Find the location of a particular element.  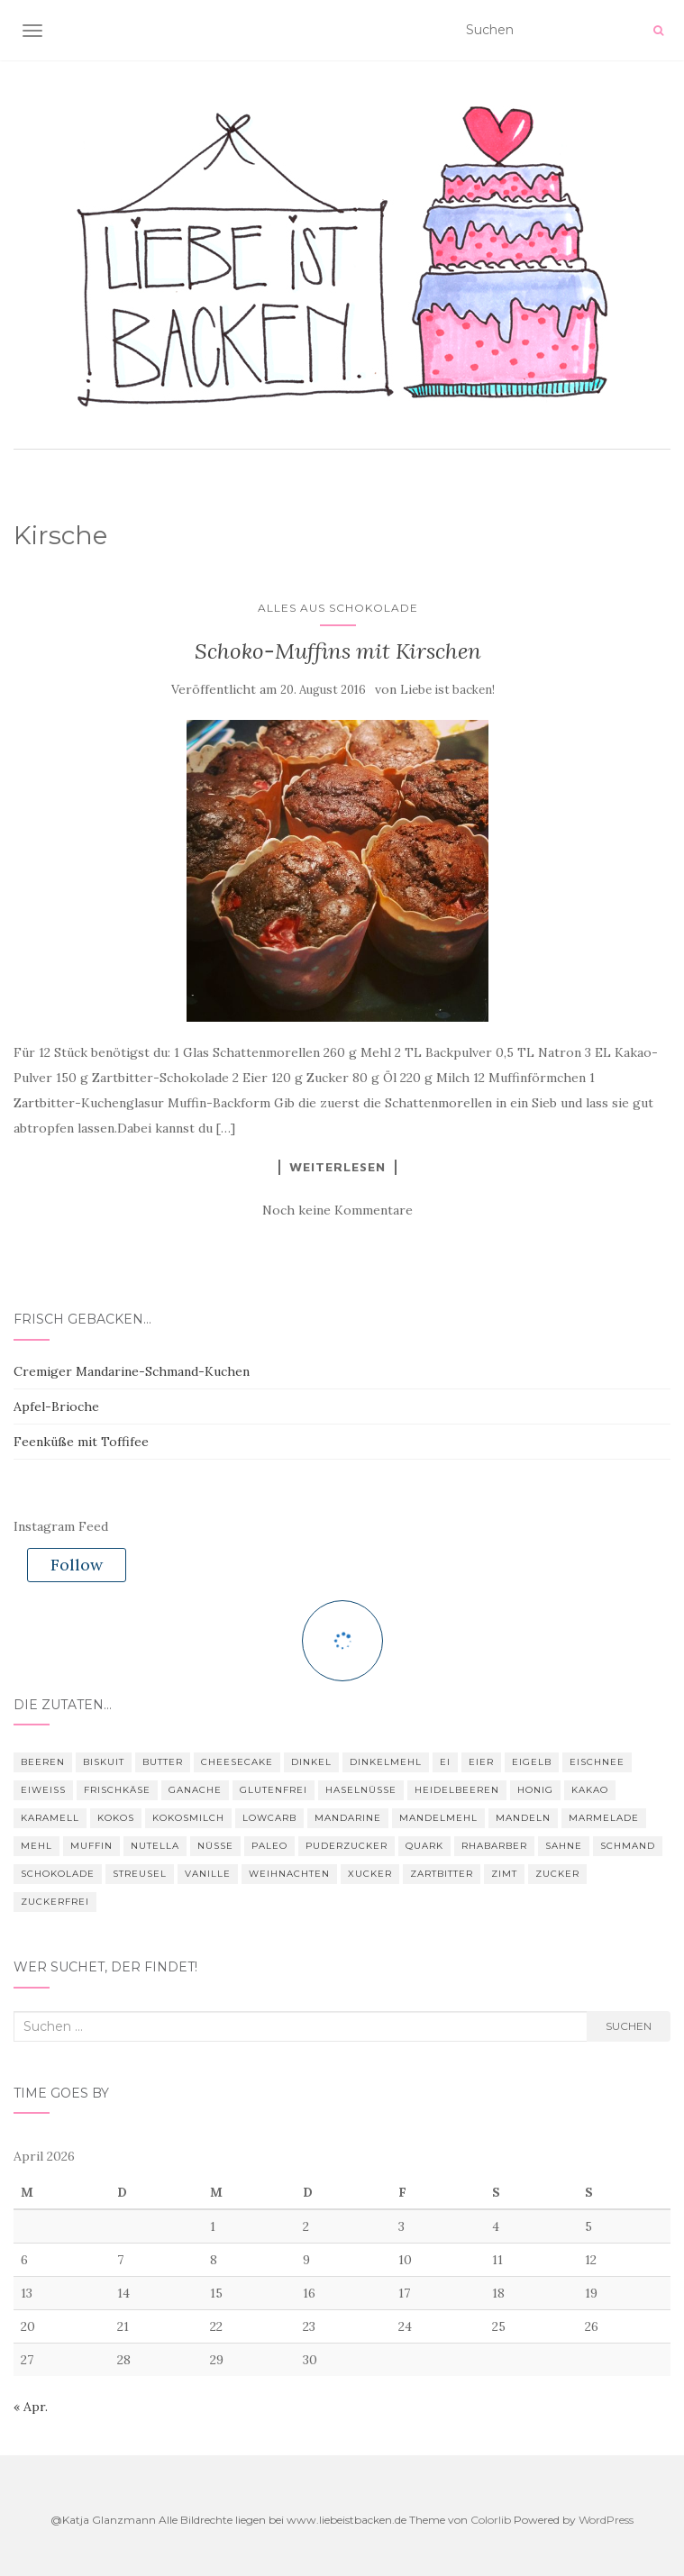

Vanille [Vanille (4 Einträge)] is located at coordinates (208, 1874).